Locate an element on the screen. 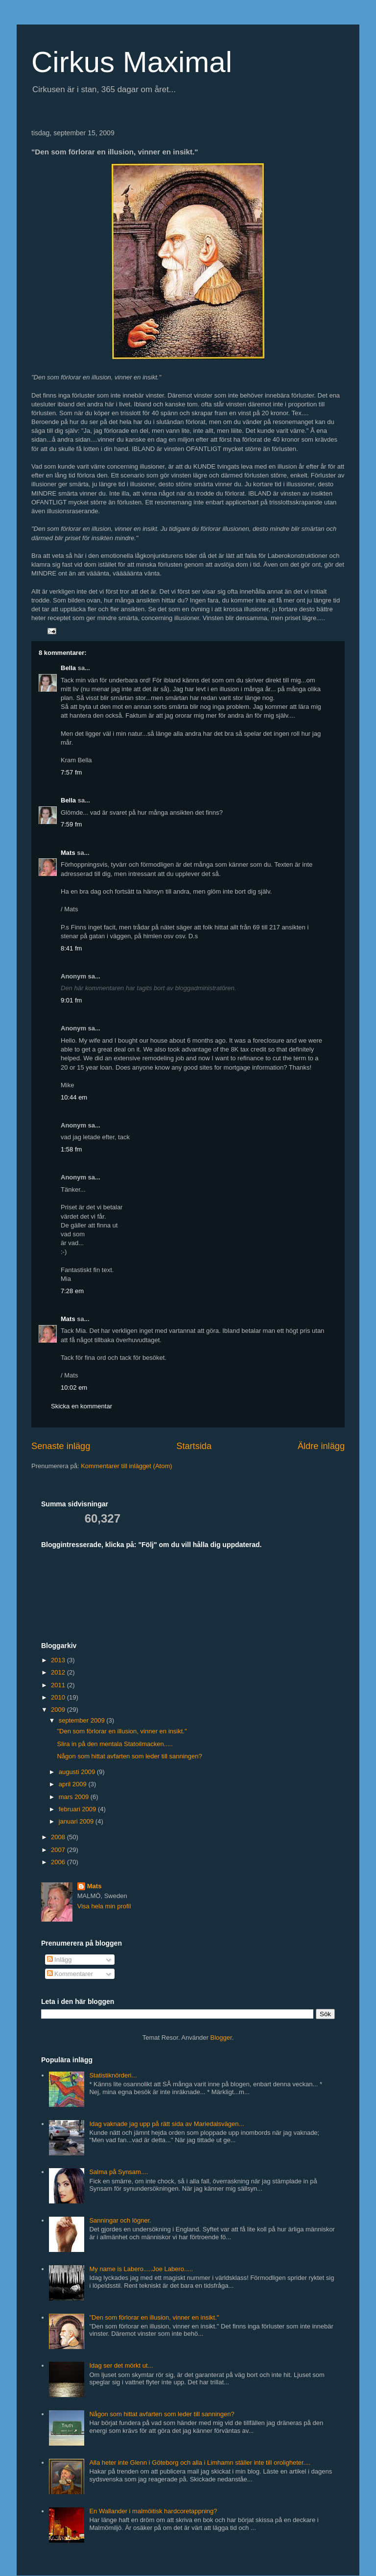 This screenshot has width=376, height=2576. Senaste inlägg is located at coordinates (60, 1446).